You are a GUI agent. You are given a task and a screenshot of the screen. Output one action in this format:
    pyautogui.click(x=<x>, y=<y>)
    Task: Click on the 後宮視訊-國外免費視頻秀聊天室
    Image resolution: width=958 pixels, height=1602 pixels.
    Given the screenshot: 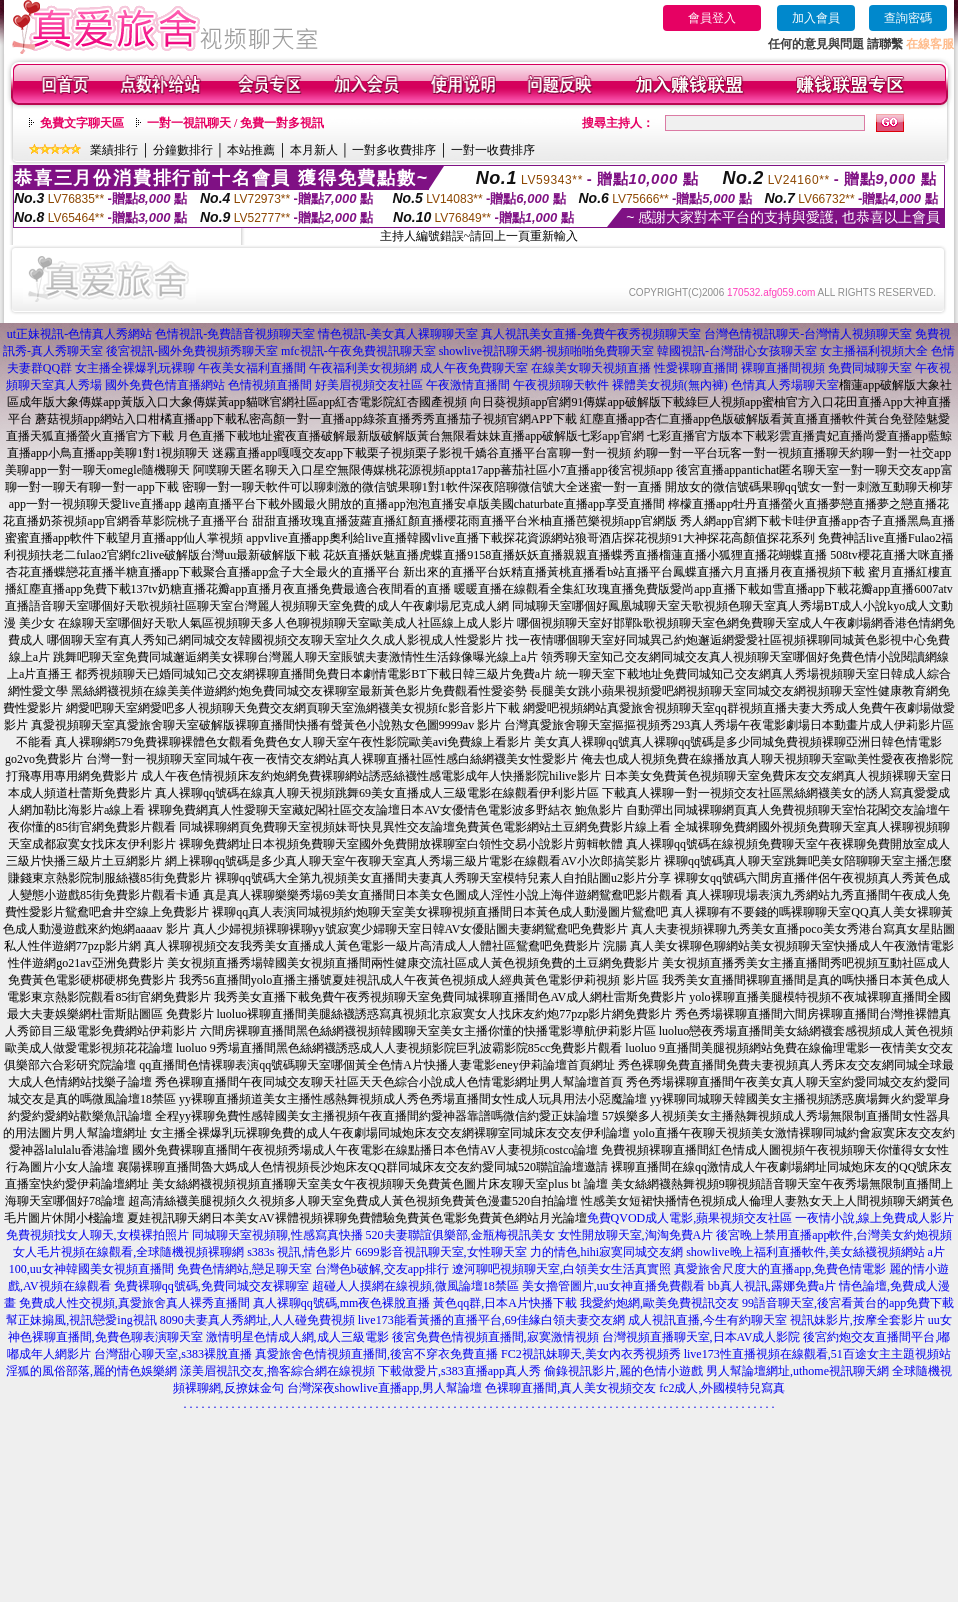 What is the action you would take?
    pyautogui.click(x=192, y=351)
    